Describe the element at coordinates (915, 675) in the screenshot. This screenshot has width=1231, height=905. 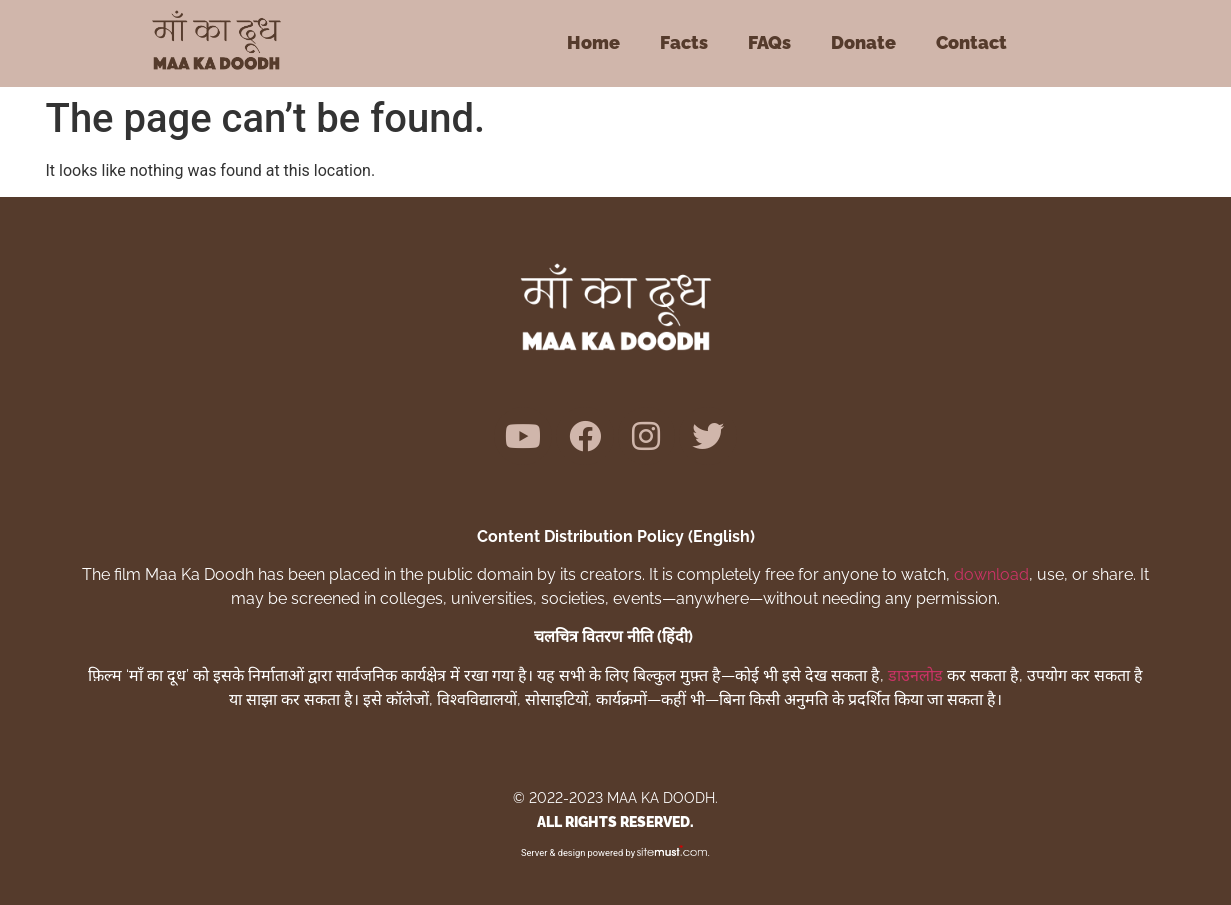
I see `डाउनलोड` at that location.